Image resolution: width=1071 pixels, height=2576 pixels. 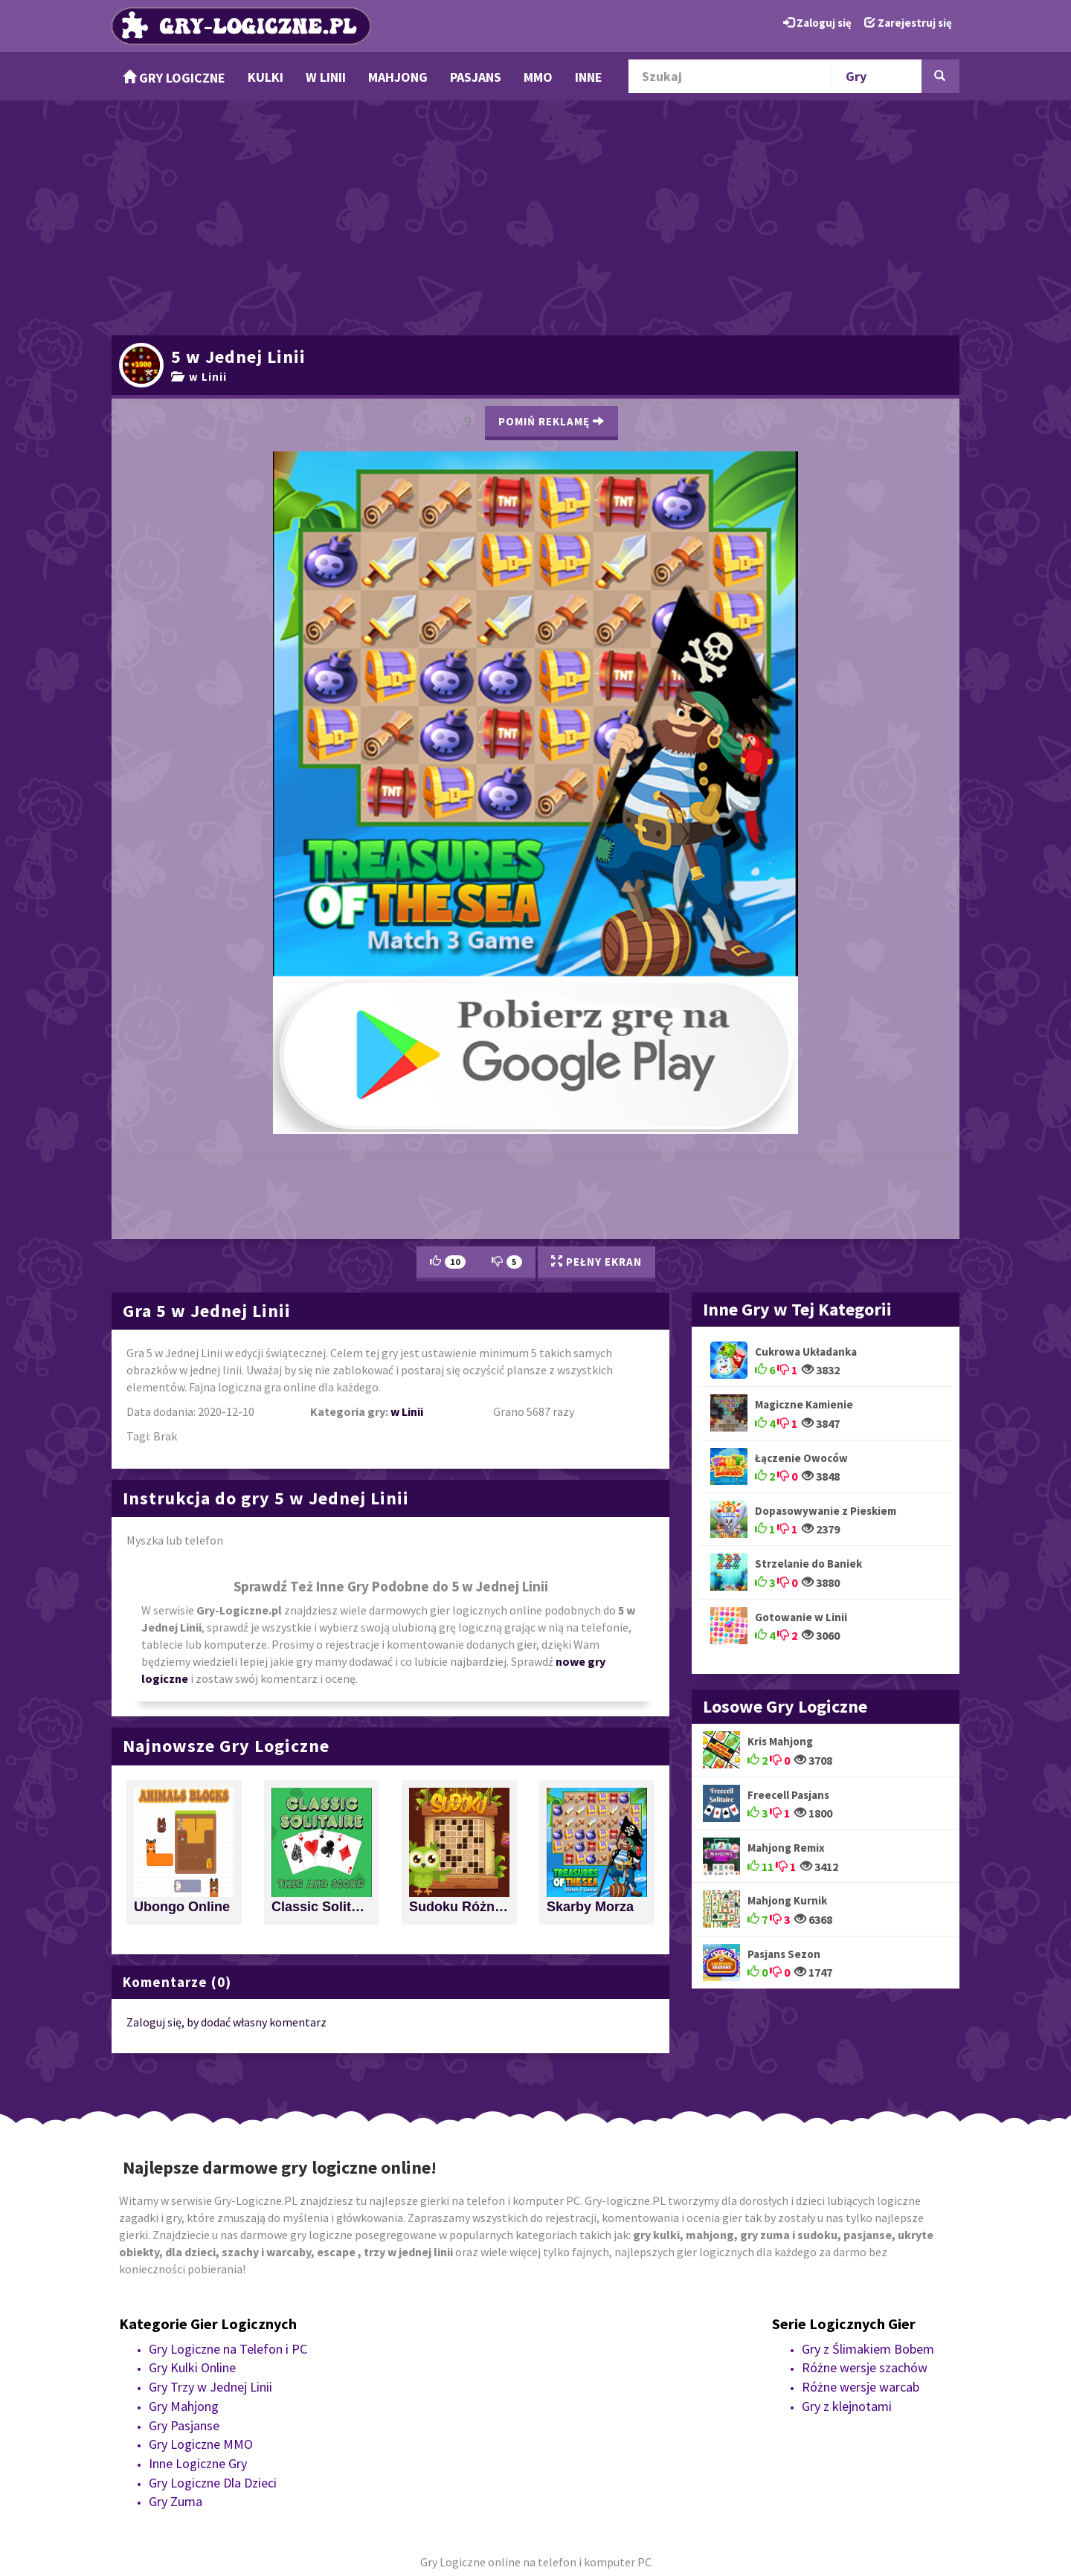 I want to click on Gry z Ślimakiem Bobem, so click(x=868, y=2348).